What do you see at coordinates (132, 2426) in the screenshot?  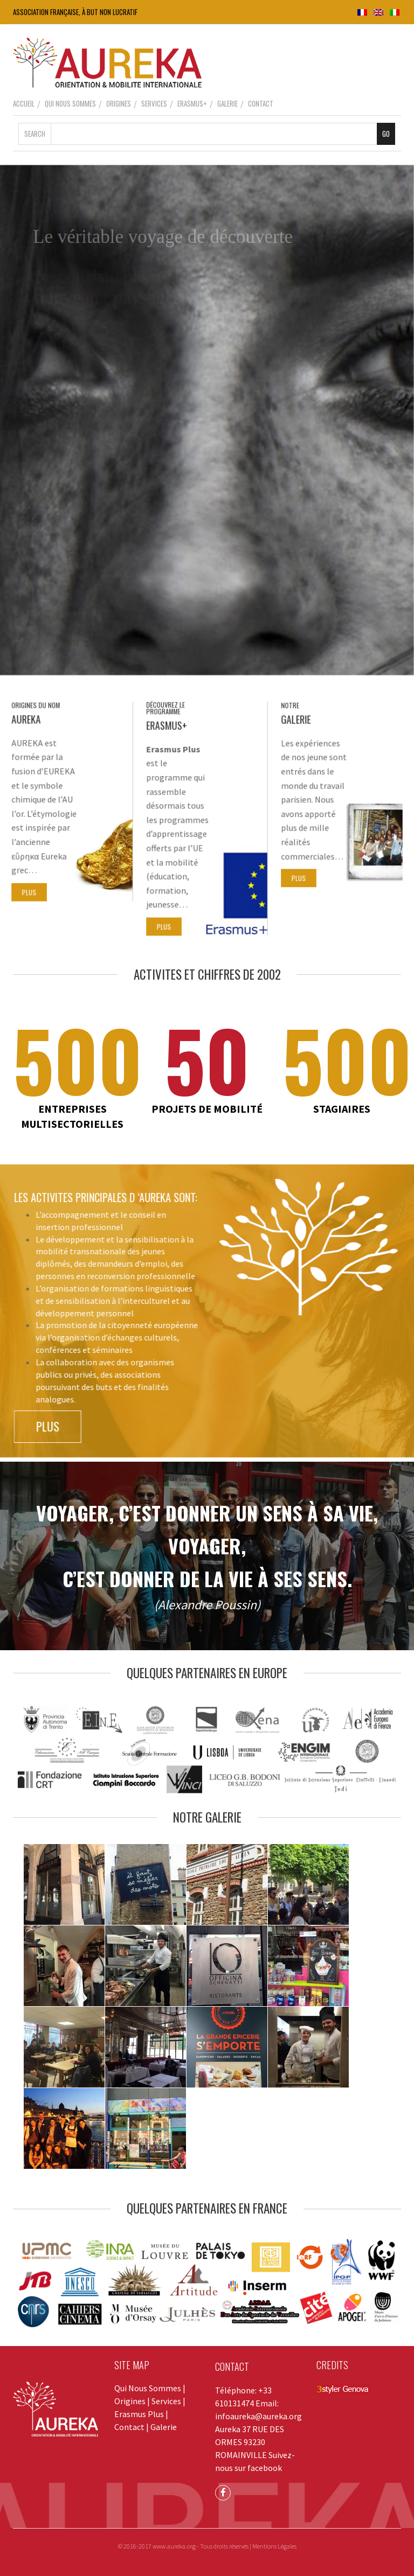 I see `Contact |` at bounding box center [132, 2426].